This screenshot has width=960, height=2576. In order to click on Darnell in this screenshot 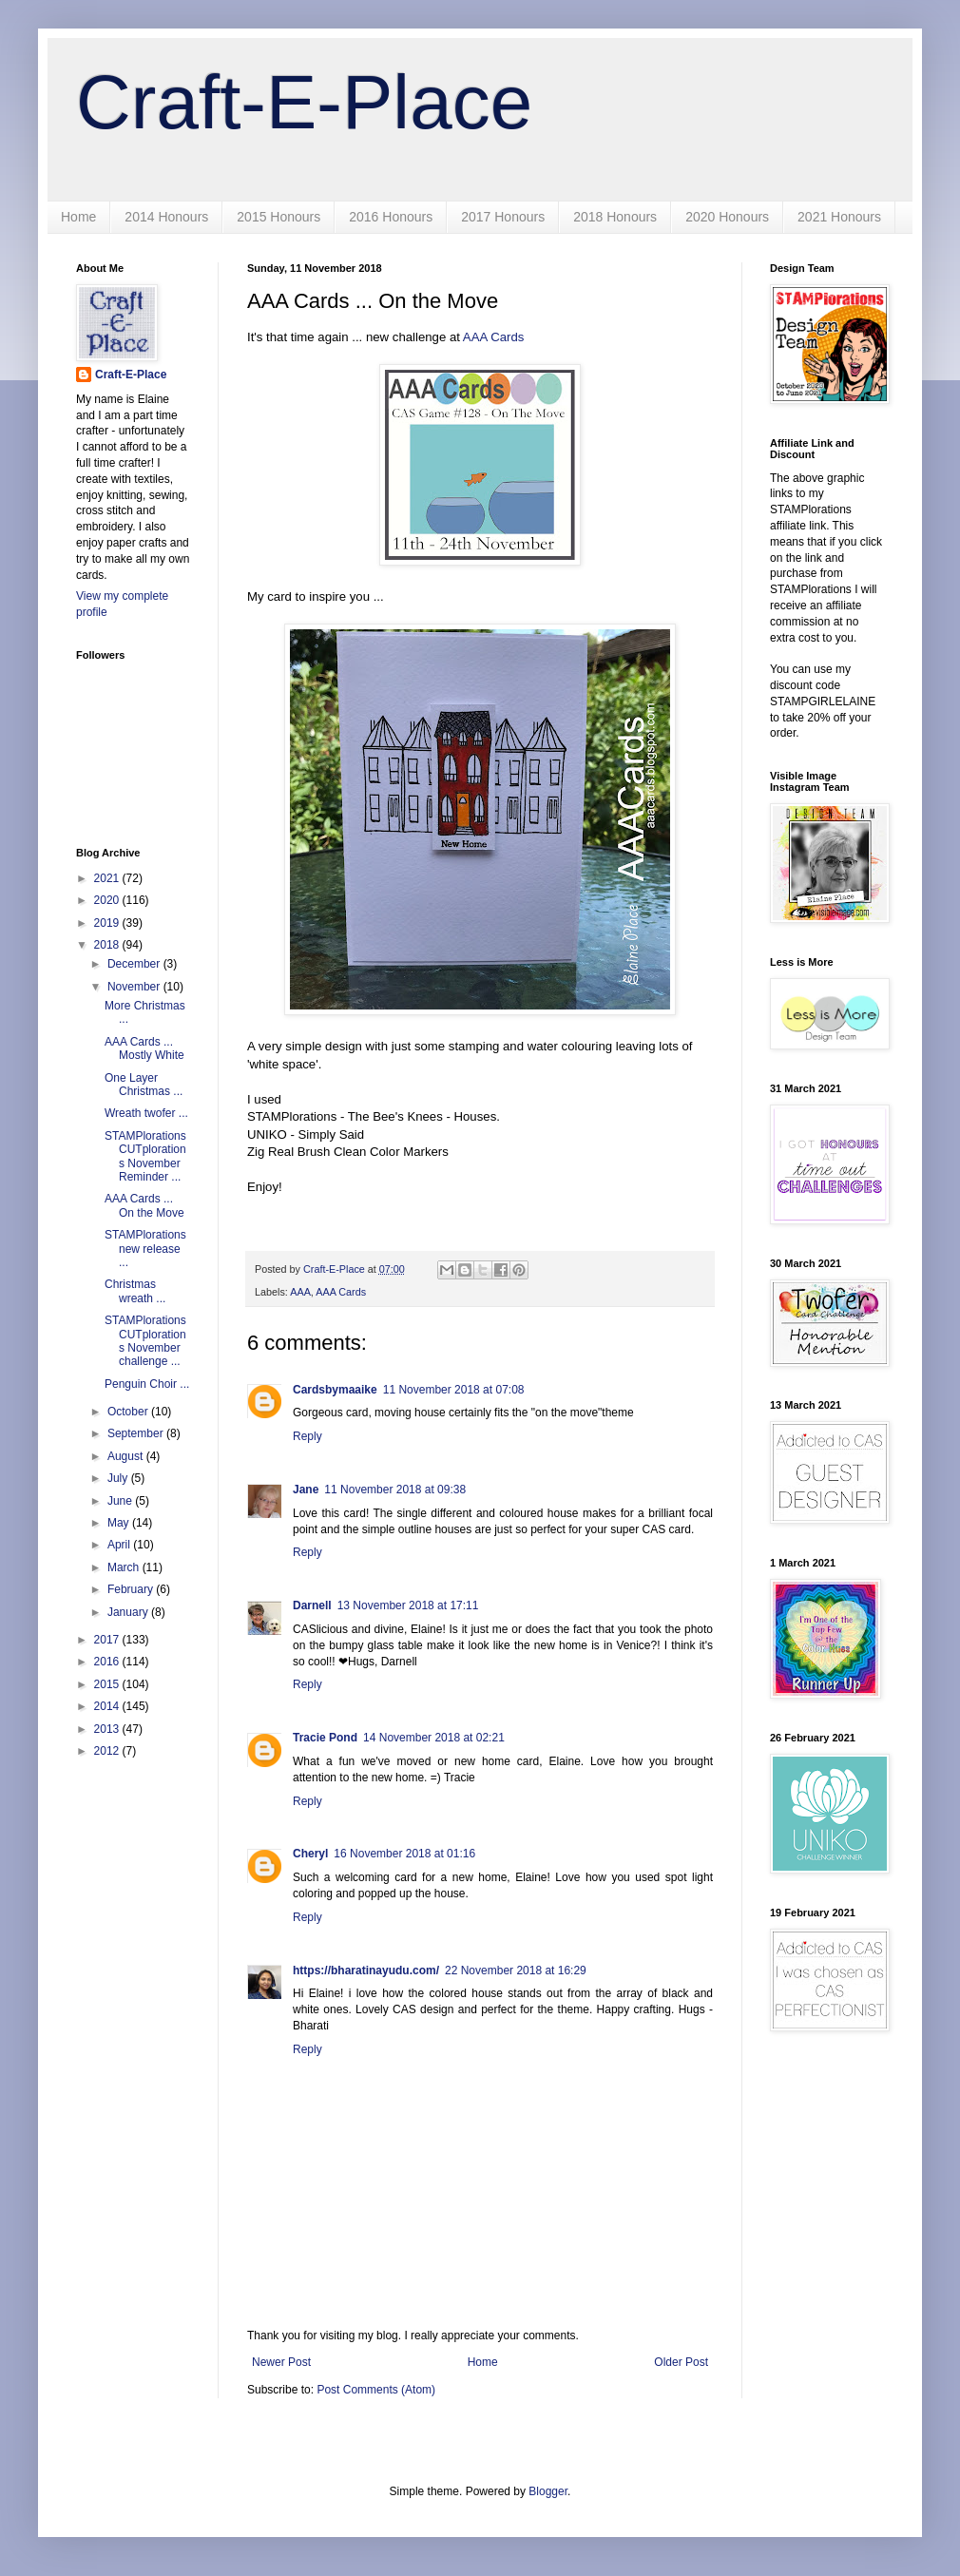, I will do `click(312, 1605)`.